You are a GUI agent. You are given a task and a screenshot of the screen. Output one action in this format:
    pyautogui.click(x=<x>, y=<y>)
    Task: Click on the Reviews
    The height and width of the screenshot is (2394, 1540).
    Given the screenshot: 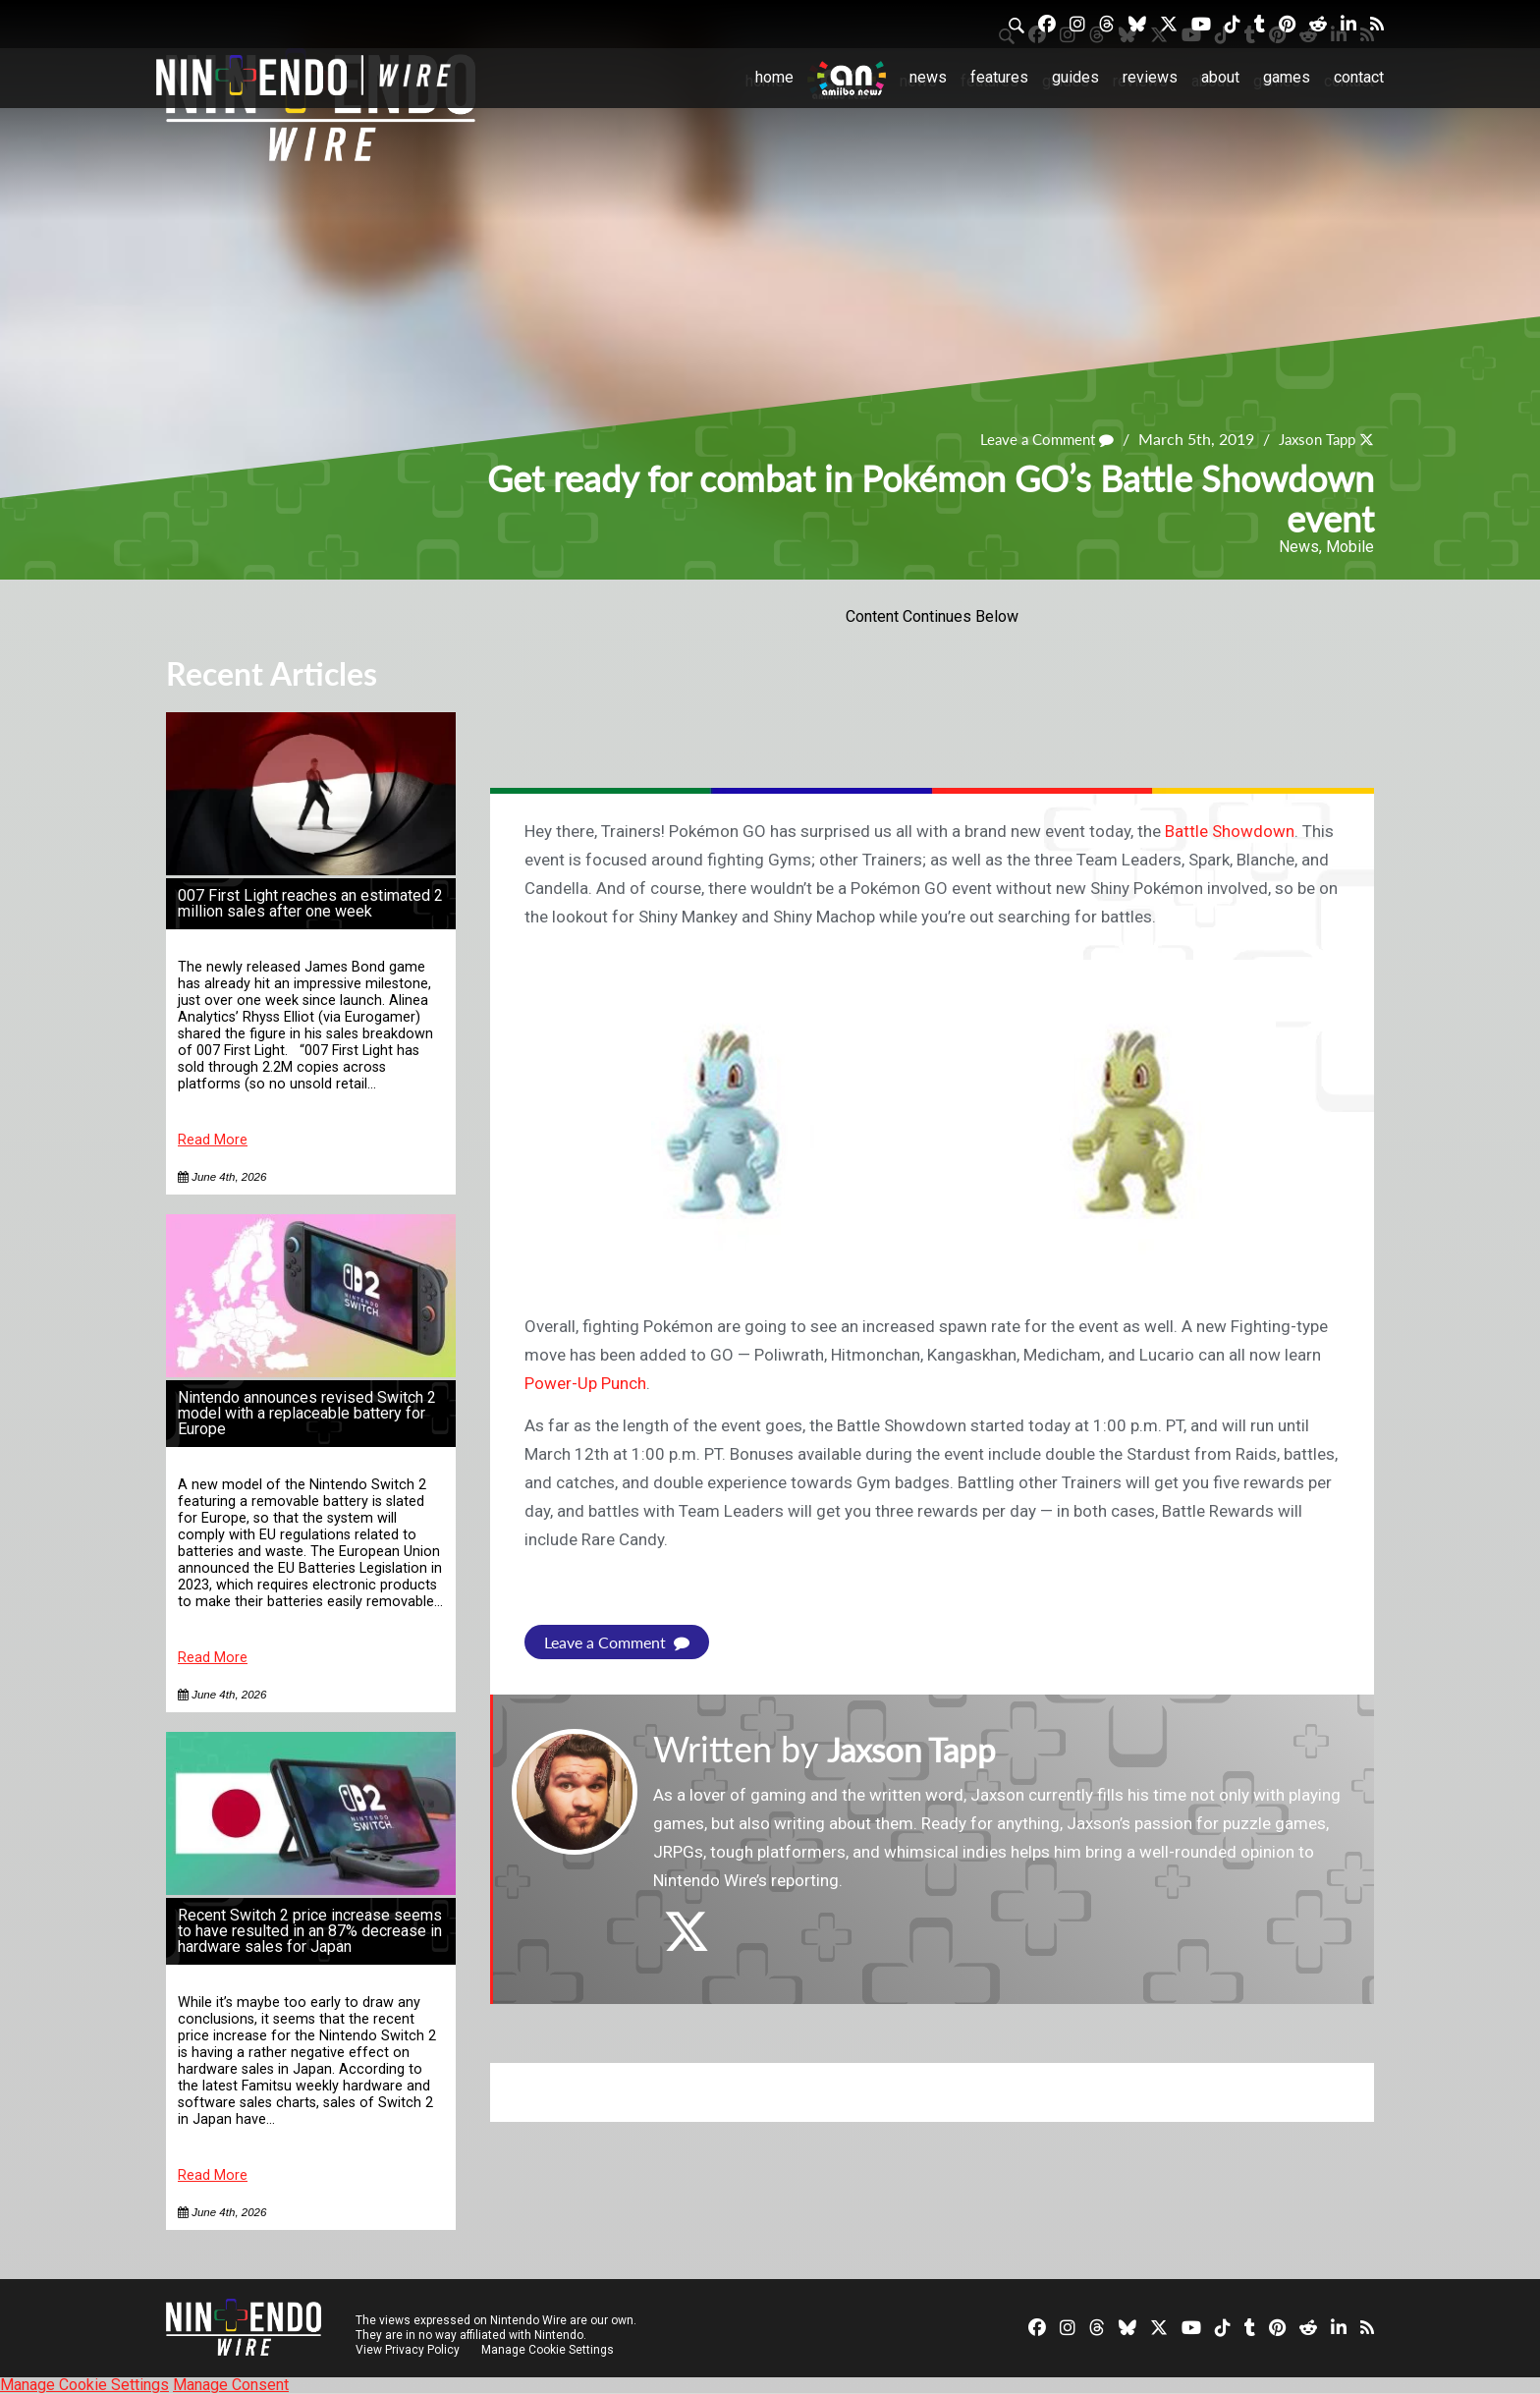 What is the action you would take?
    pyautogui.click(x=1150, y=77)
    